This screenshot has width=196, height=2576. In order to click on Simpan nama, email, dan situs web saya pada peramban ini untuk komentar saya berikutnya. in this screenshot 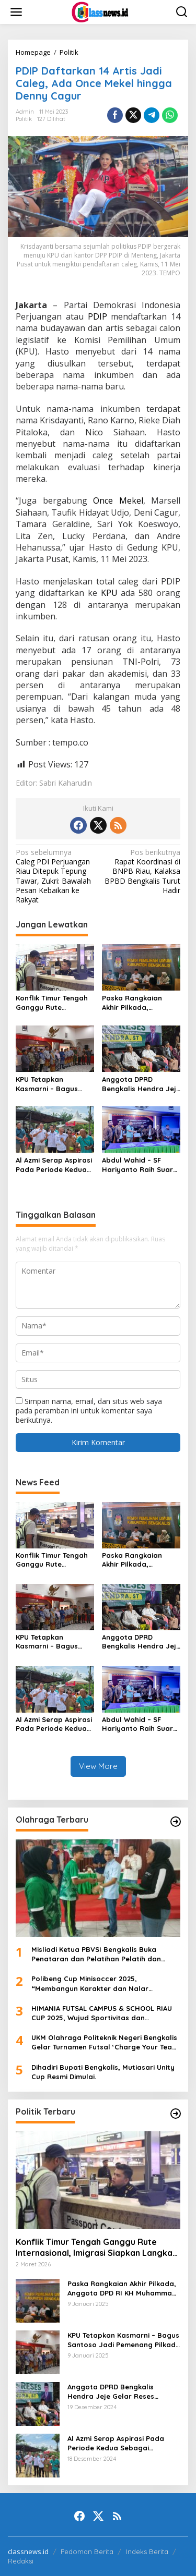, I will do `click(89, 1410)`.